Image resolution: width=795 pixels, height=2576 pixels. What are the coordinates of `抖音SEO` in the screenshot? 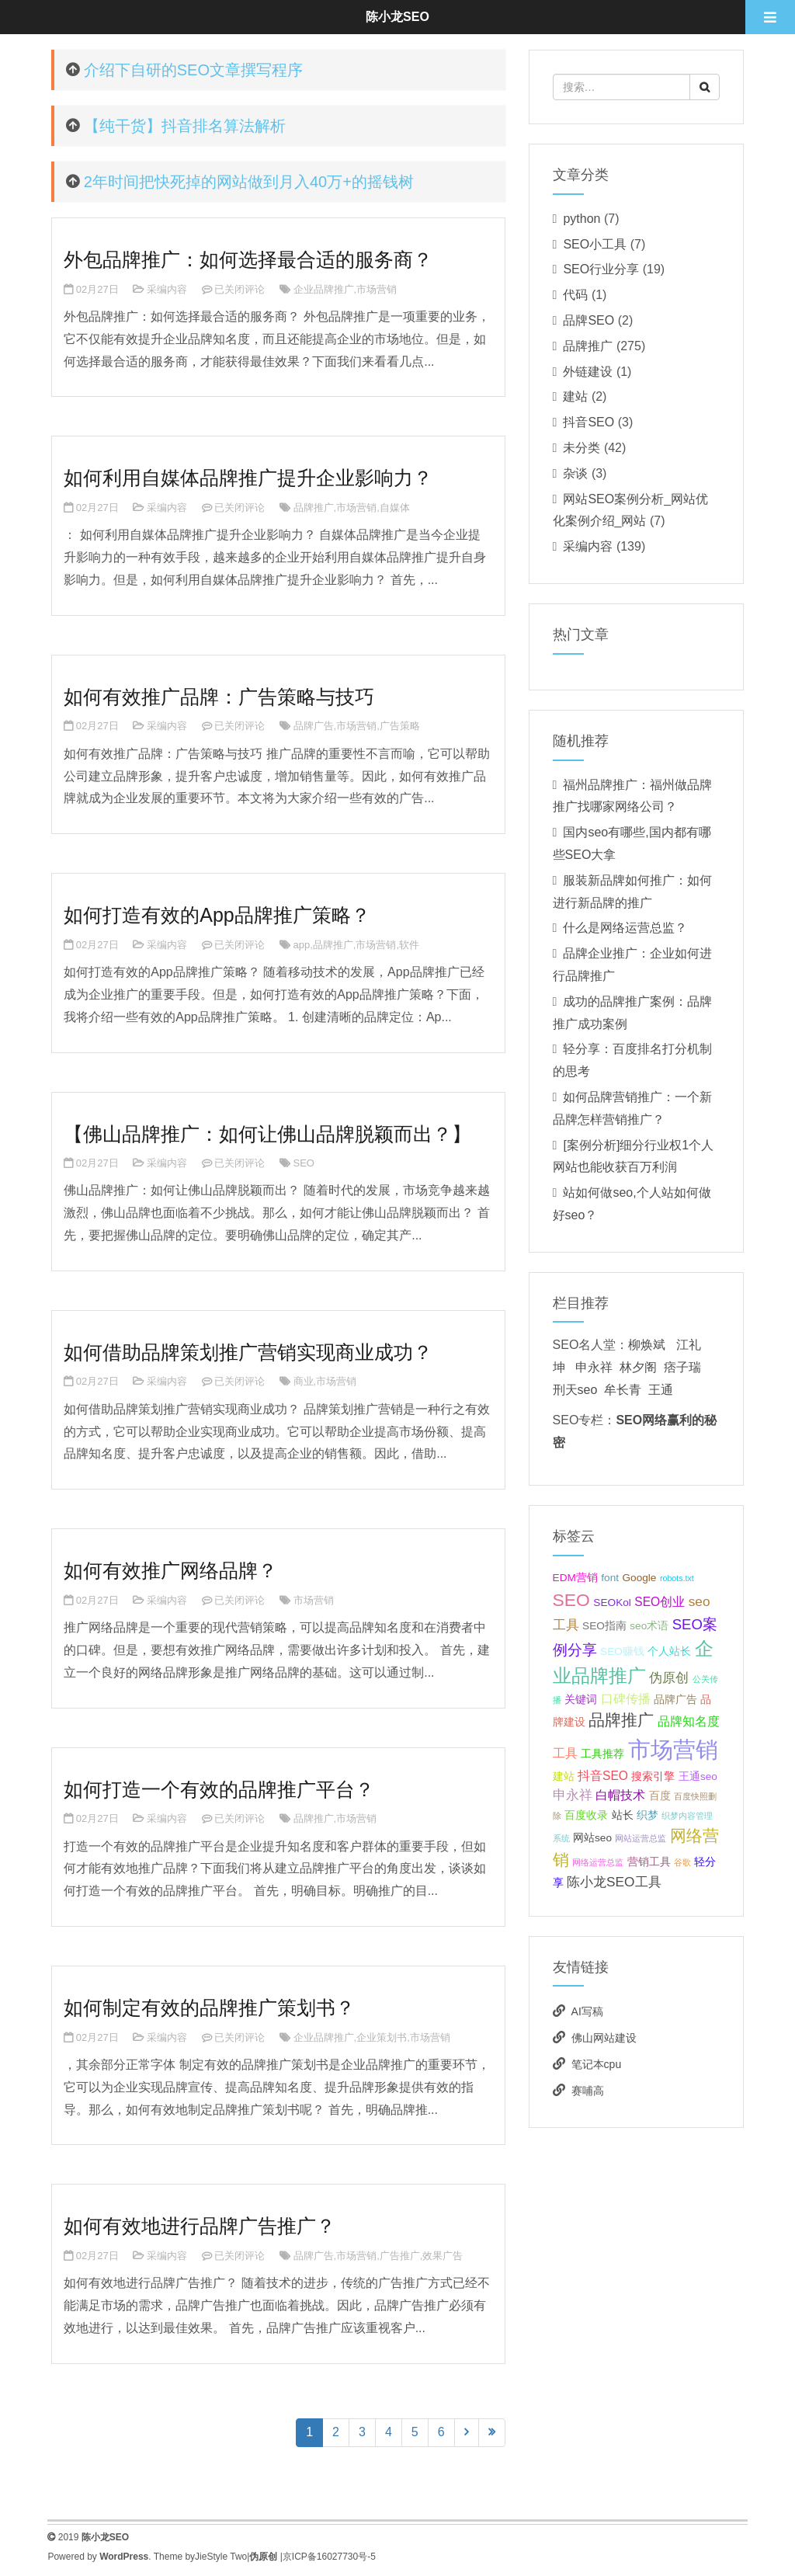 It's located at (588, 422).